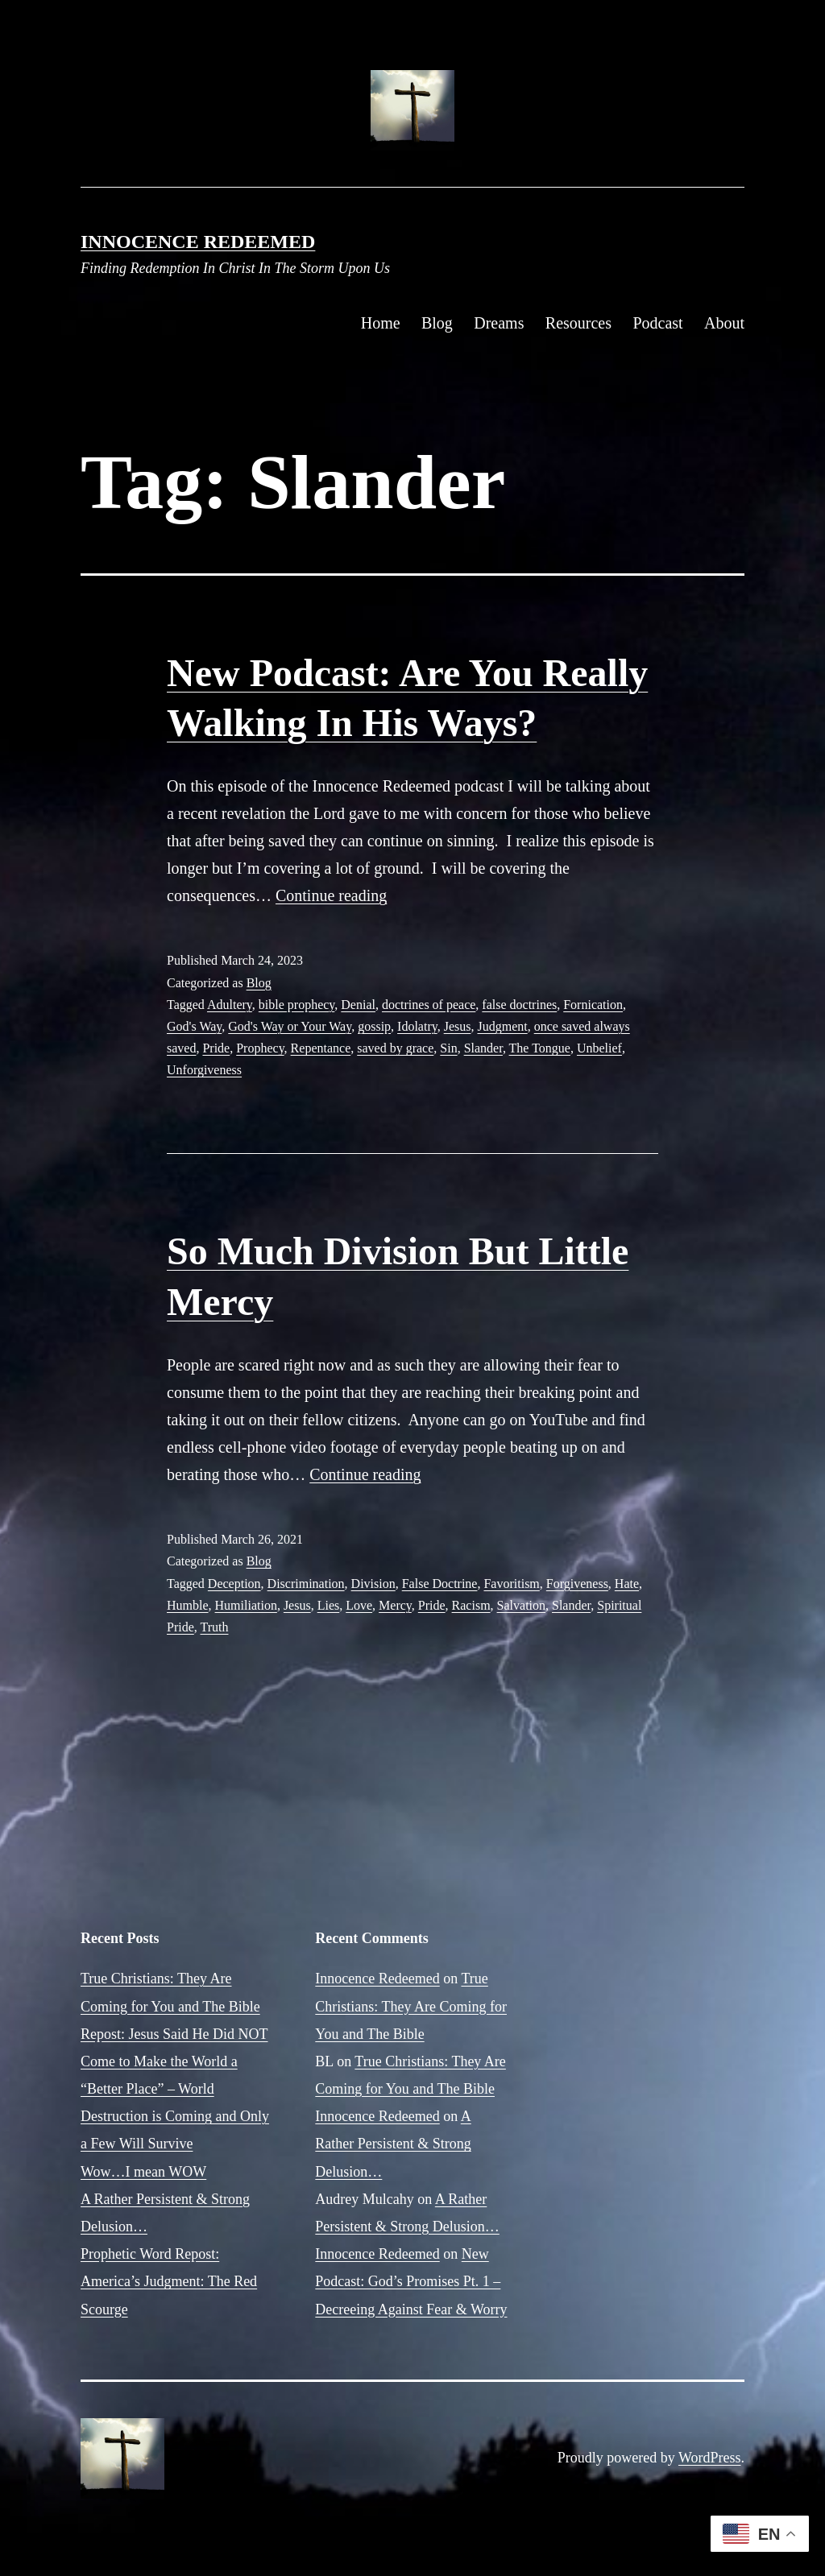 This screenshot has width=825, height=2576. What do you see at coordinates (198, 241) in the screenshot?
I see `Innocence Redeemed` at bounding box center [198, 241].